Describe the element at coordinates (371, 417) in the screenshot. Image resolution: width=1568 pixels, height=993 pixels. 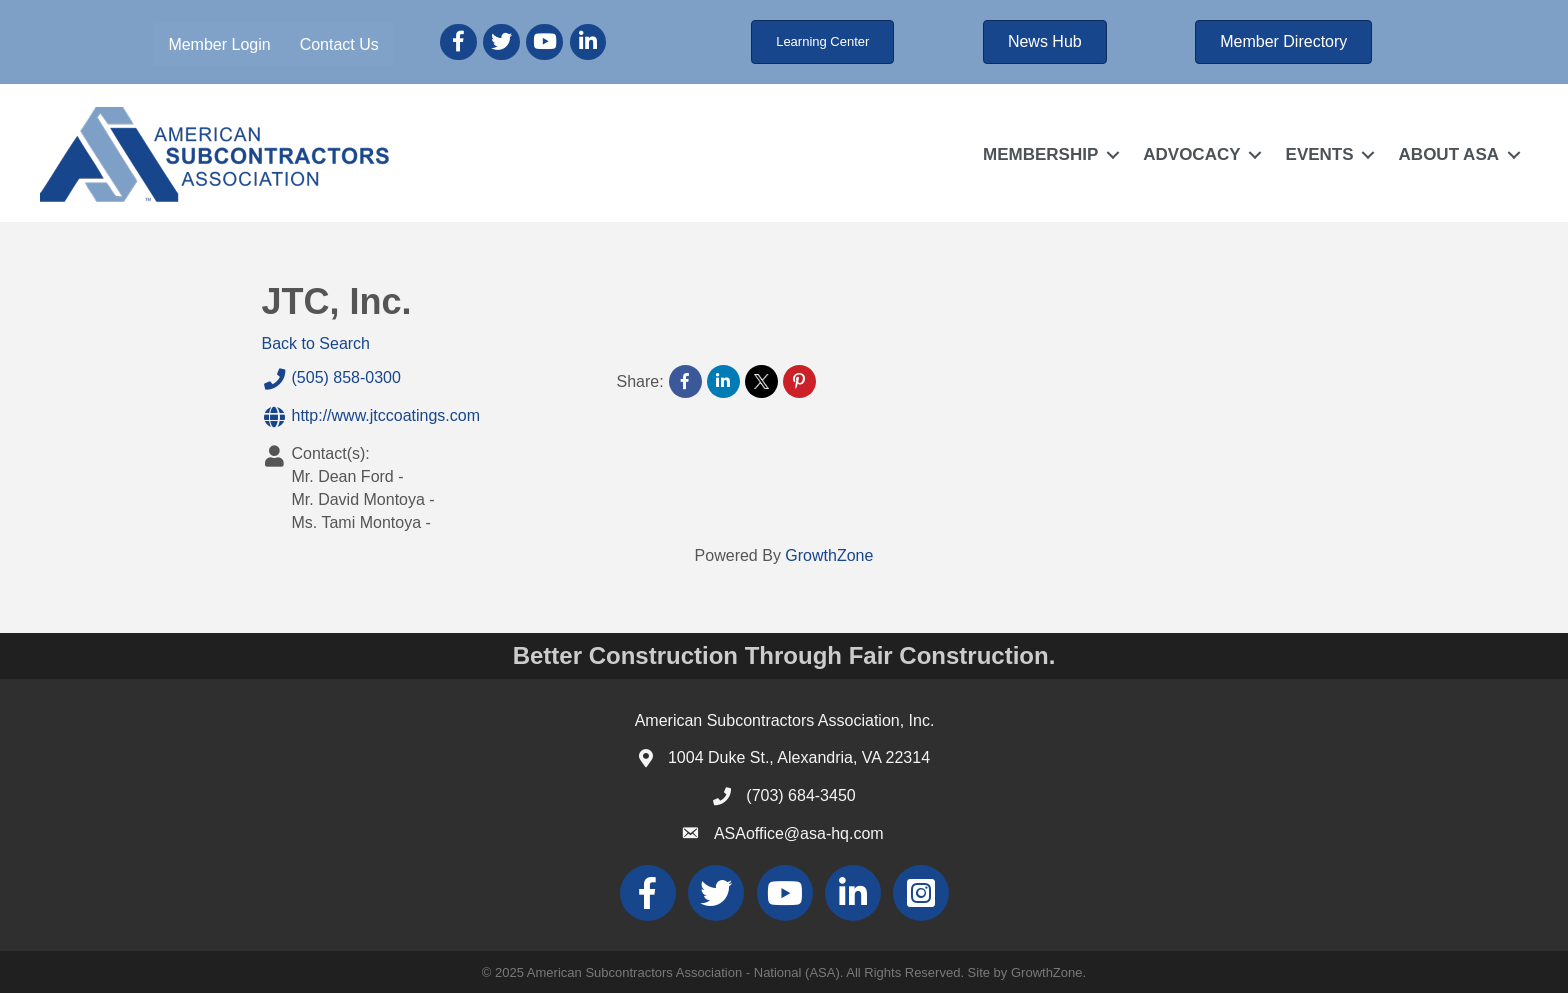
I see `http://www.jtccoatings.com` at that location.